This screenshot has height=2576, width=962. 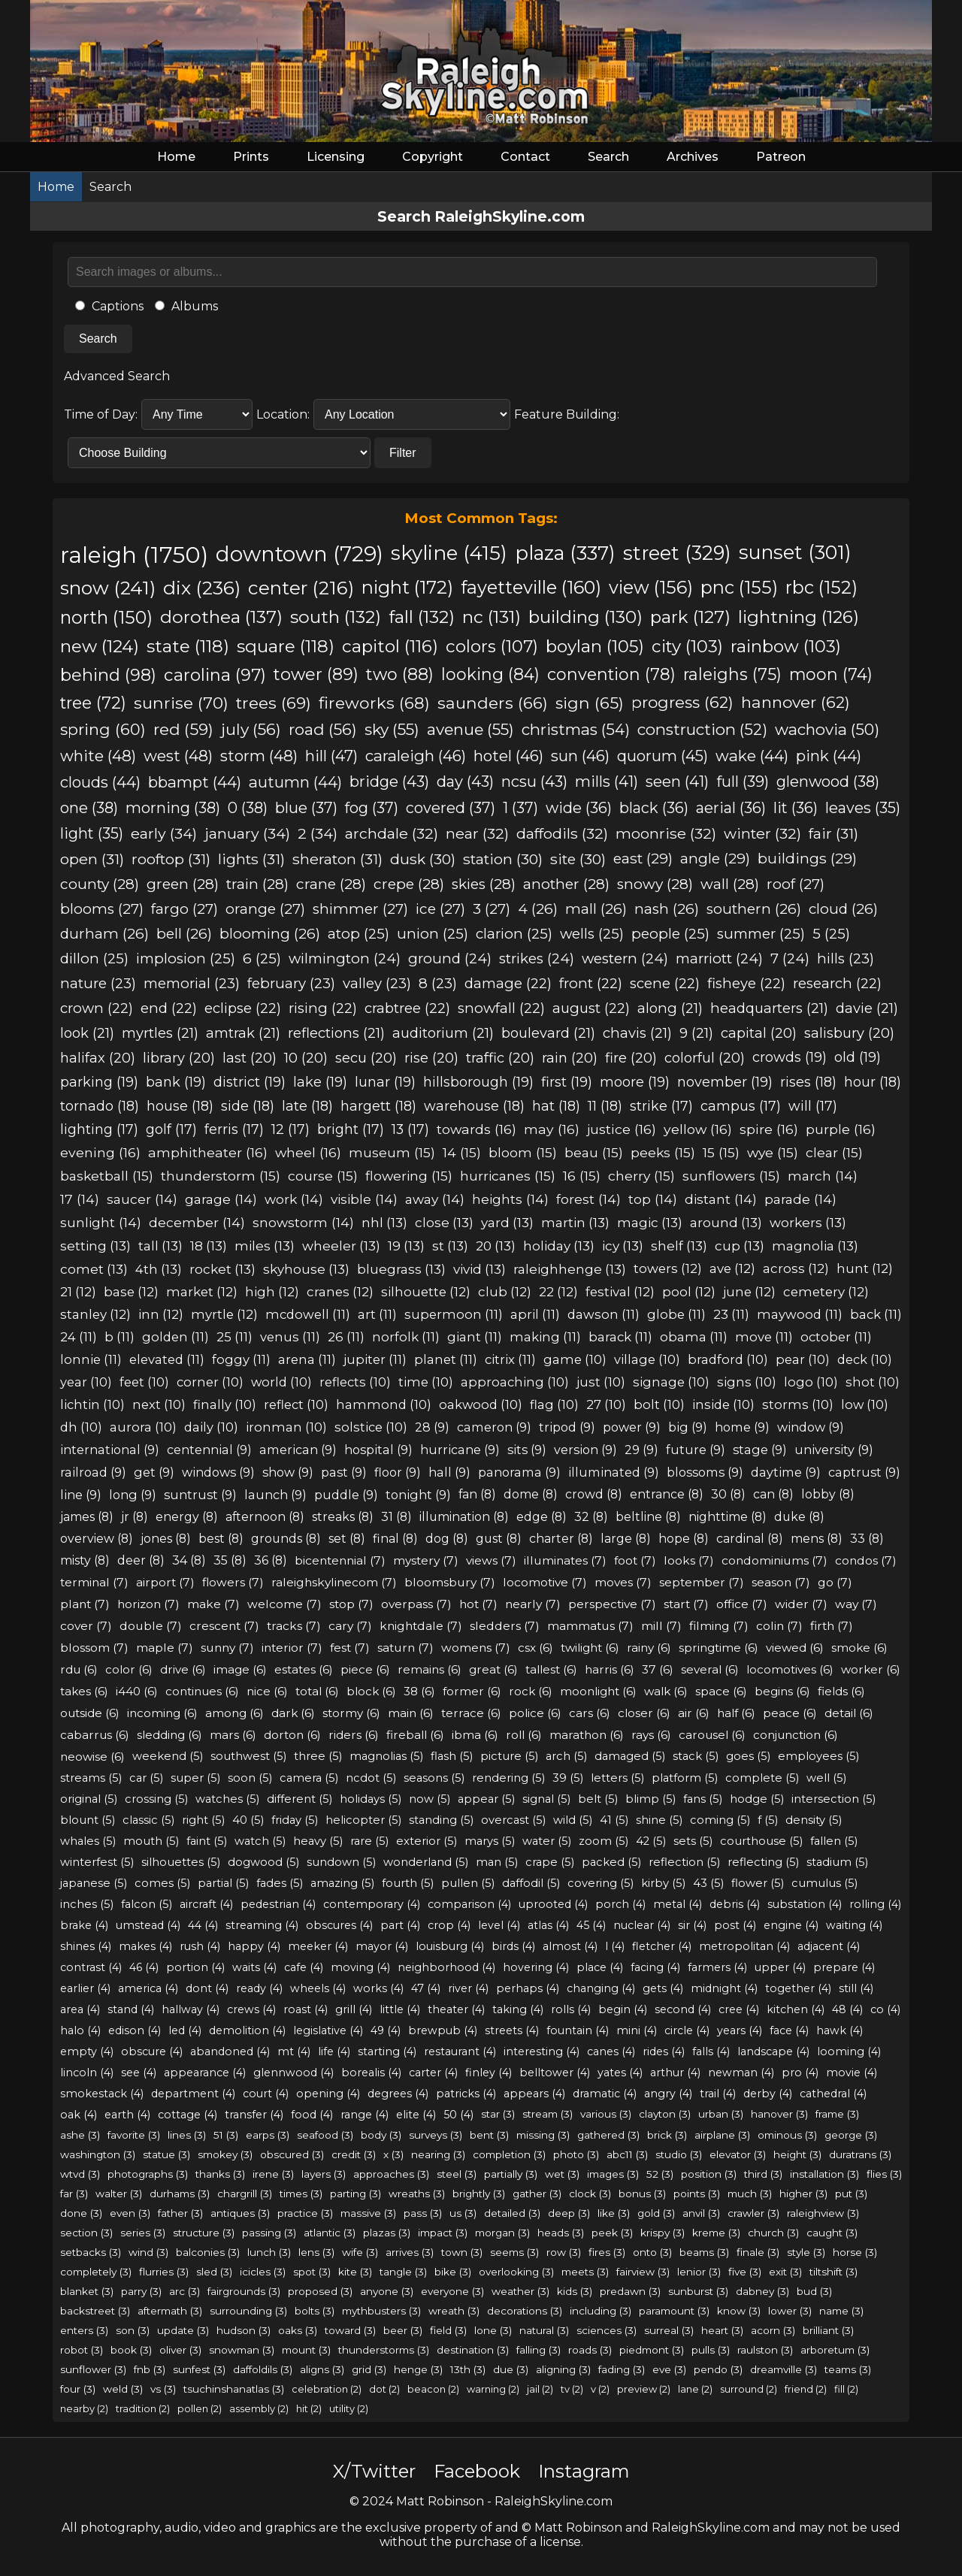 What do you see at coordinates (837, 1862) in the screenshot?
I see `stadium (5)` at bounding box center [837, 1862].